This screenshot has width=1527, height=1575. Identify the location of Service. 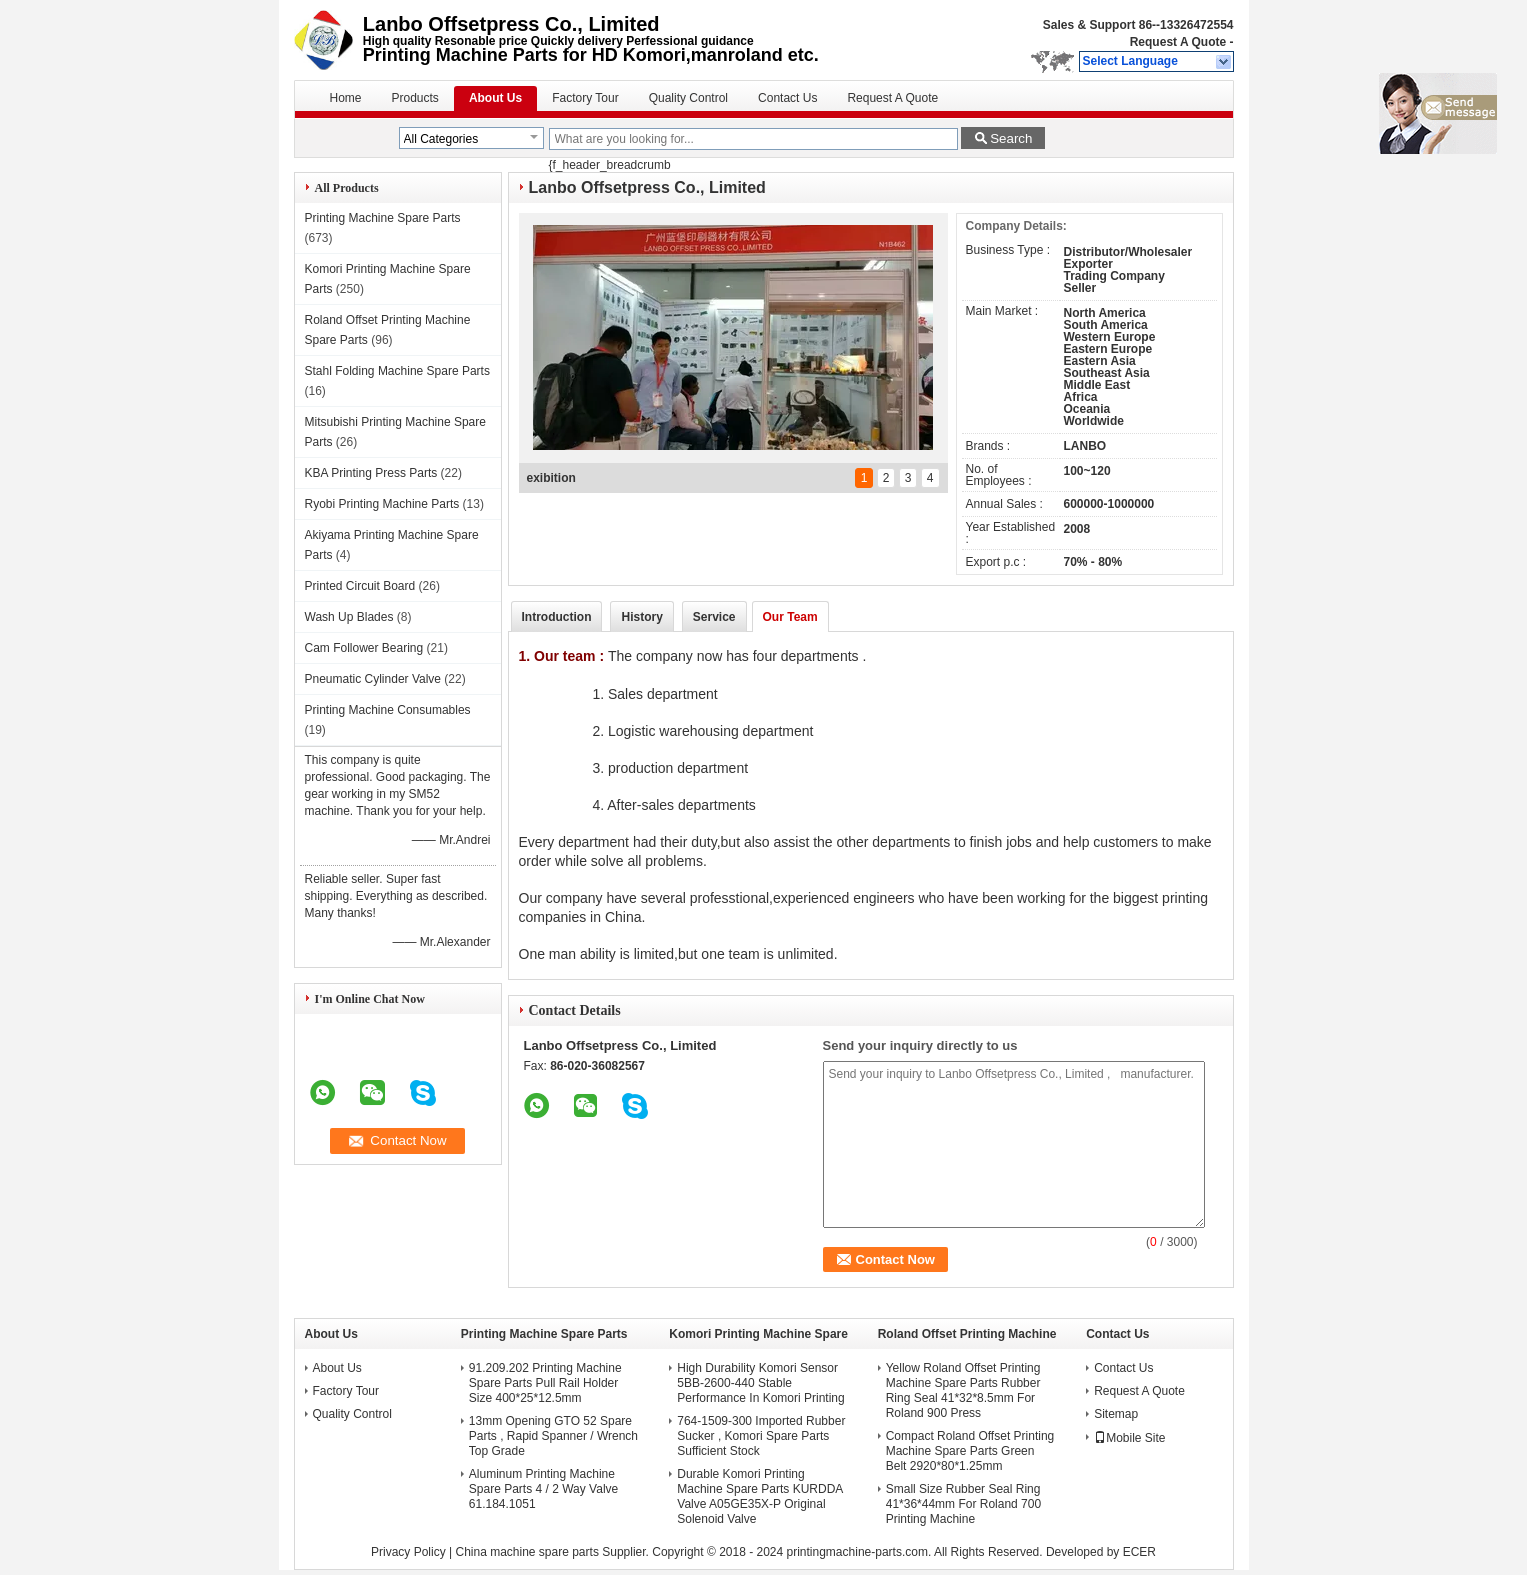
(714, 617).